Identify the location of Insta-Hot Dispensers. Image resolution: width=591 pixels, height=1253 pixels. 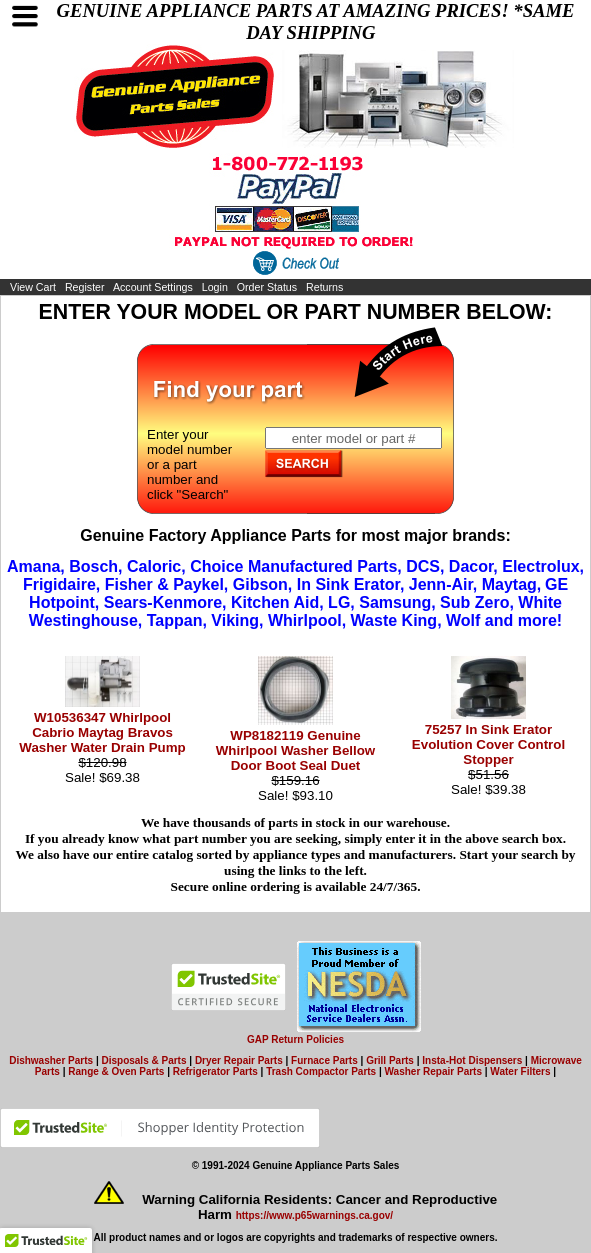
(472, 1060).